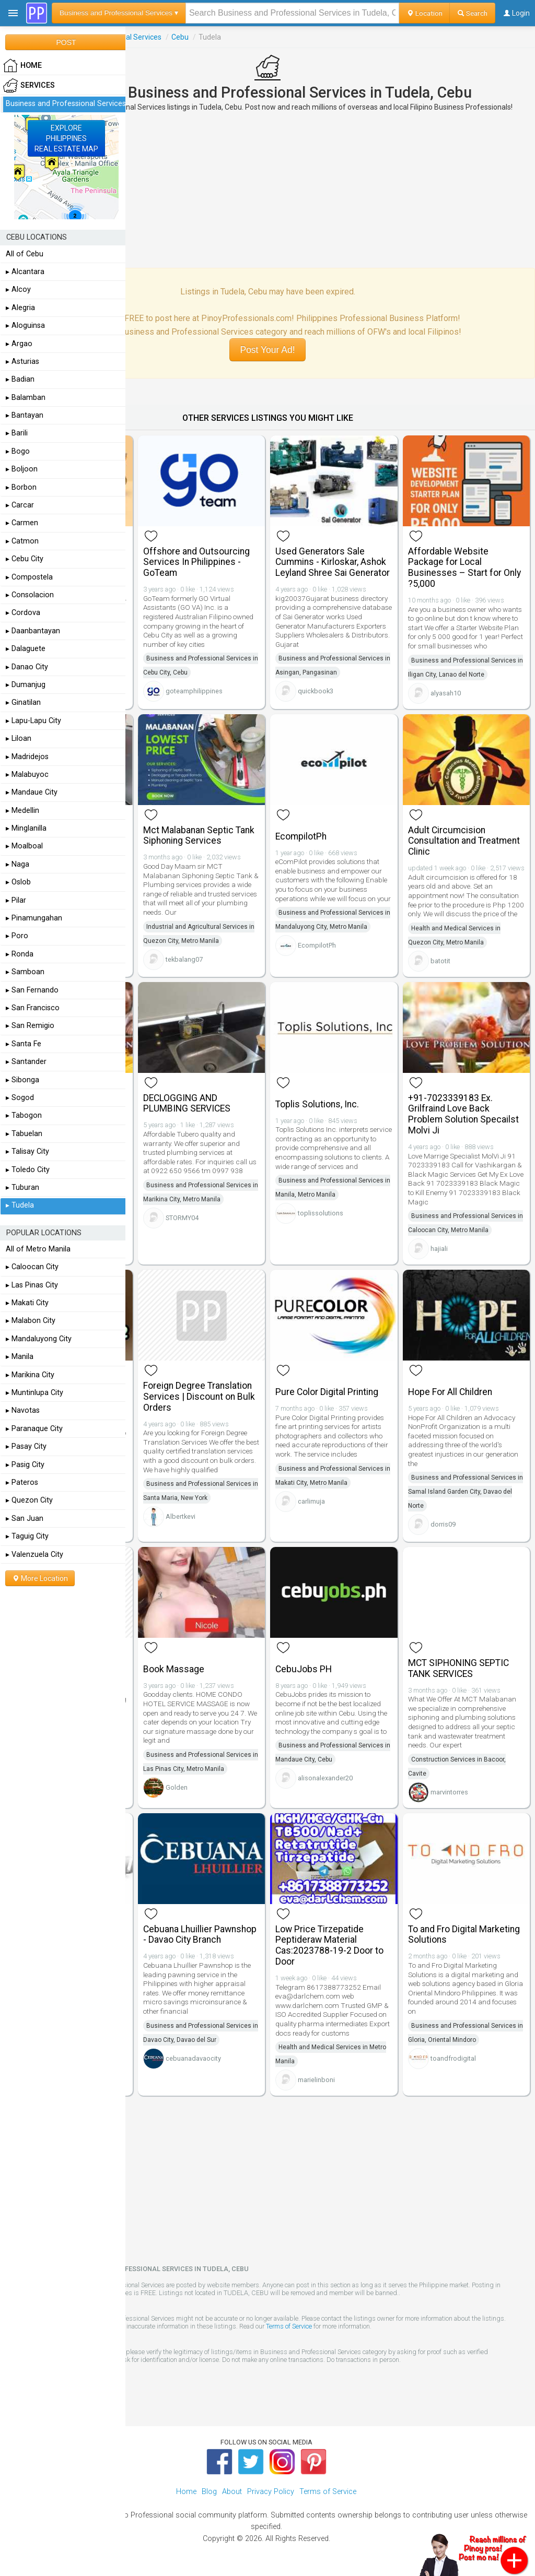 The width and height of the screenshot is (535, 2576). I want to click on Toplis Solutions, Inc., so click(317, 1104).